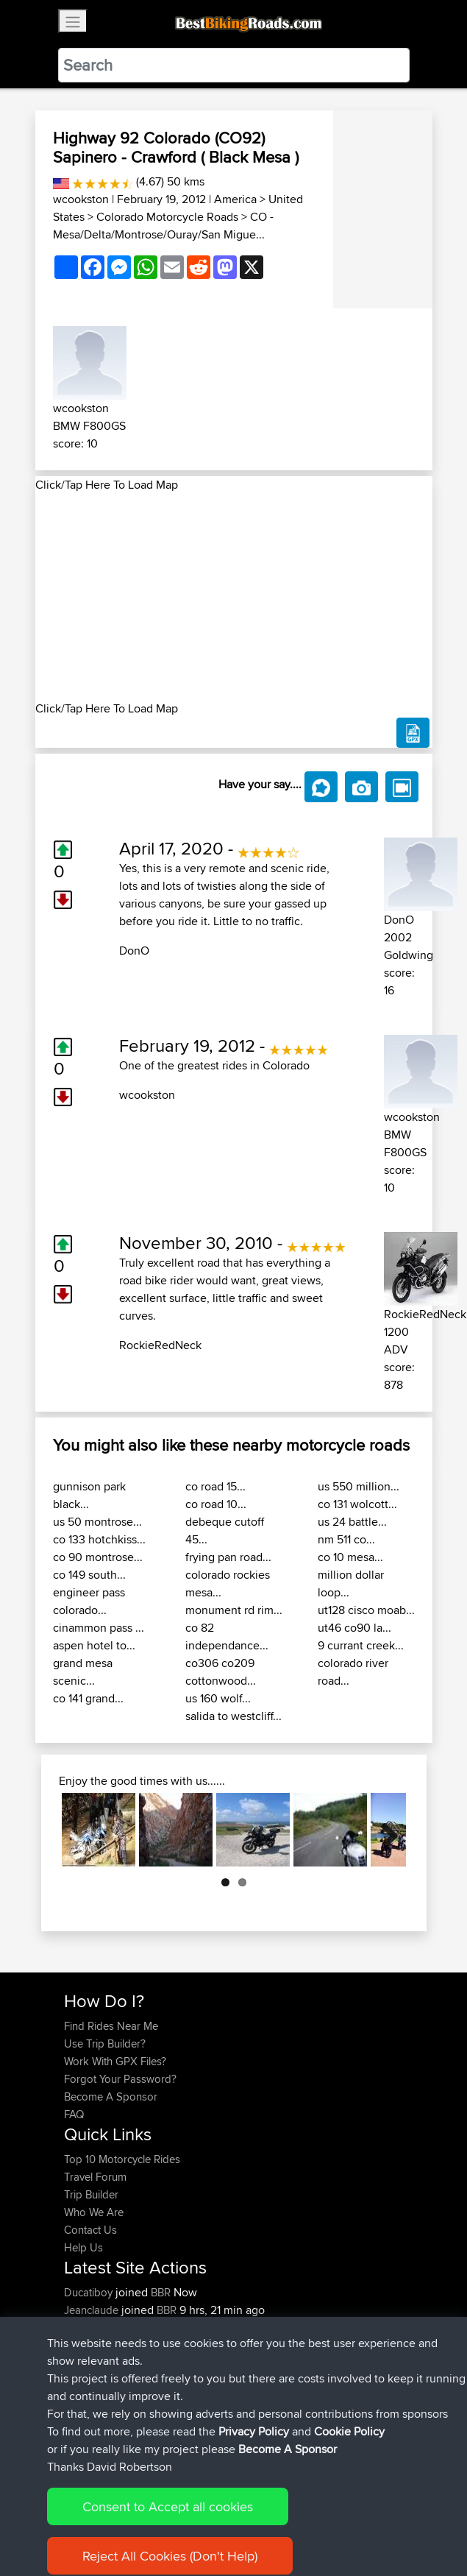 Image resolution: width=467 pixels, height=2576 pixels. I want to click on us 50 montrose..., so click(97, 1521).